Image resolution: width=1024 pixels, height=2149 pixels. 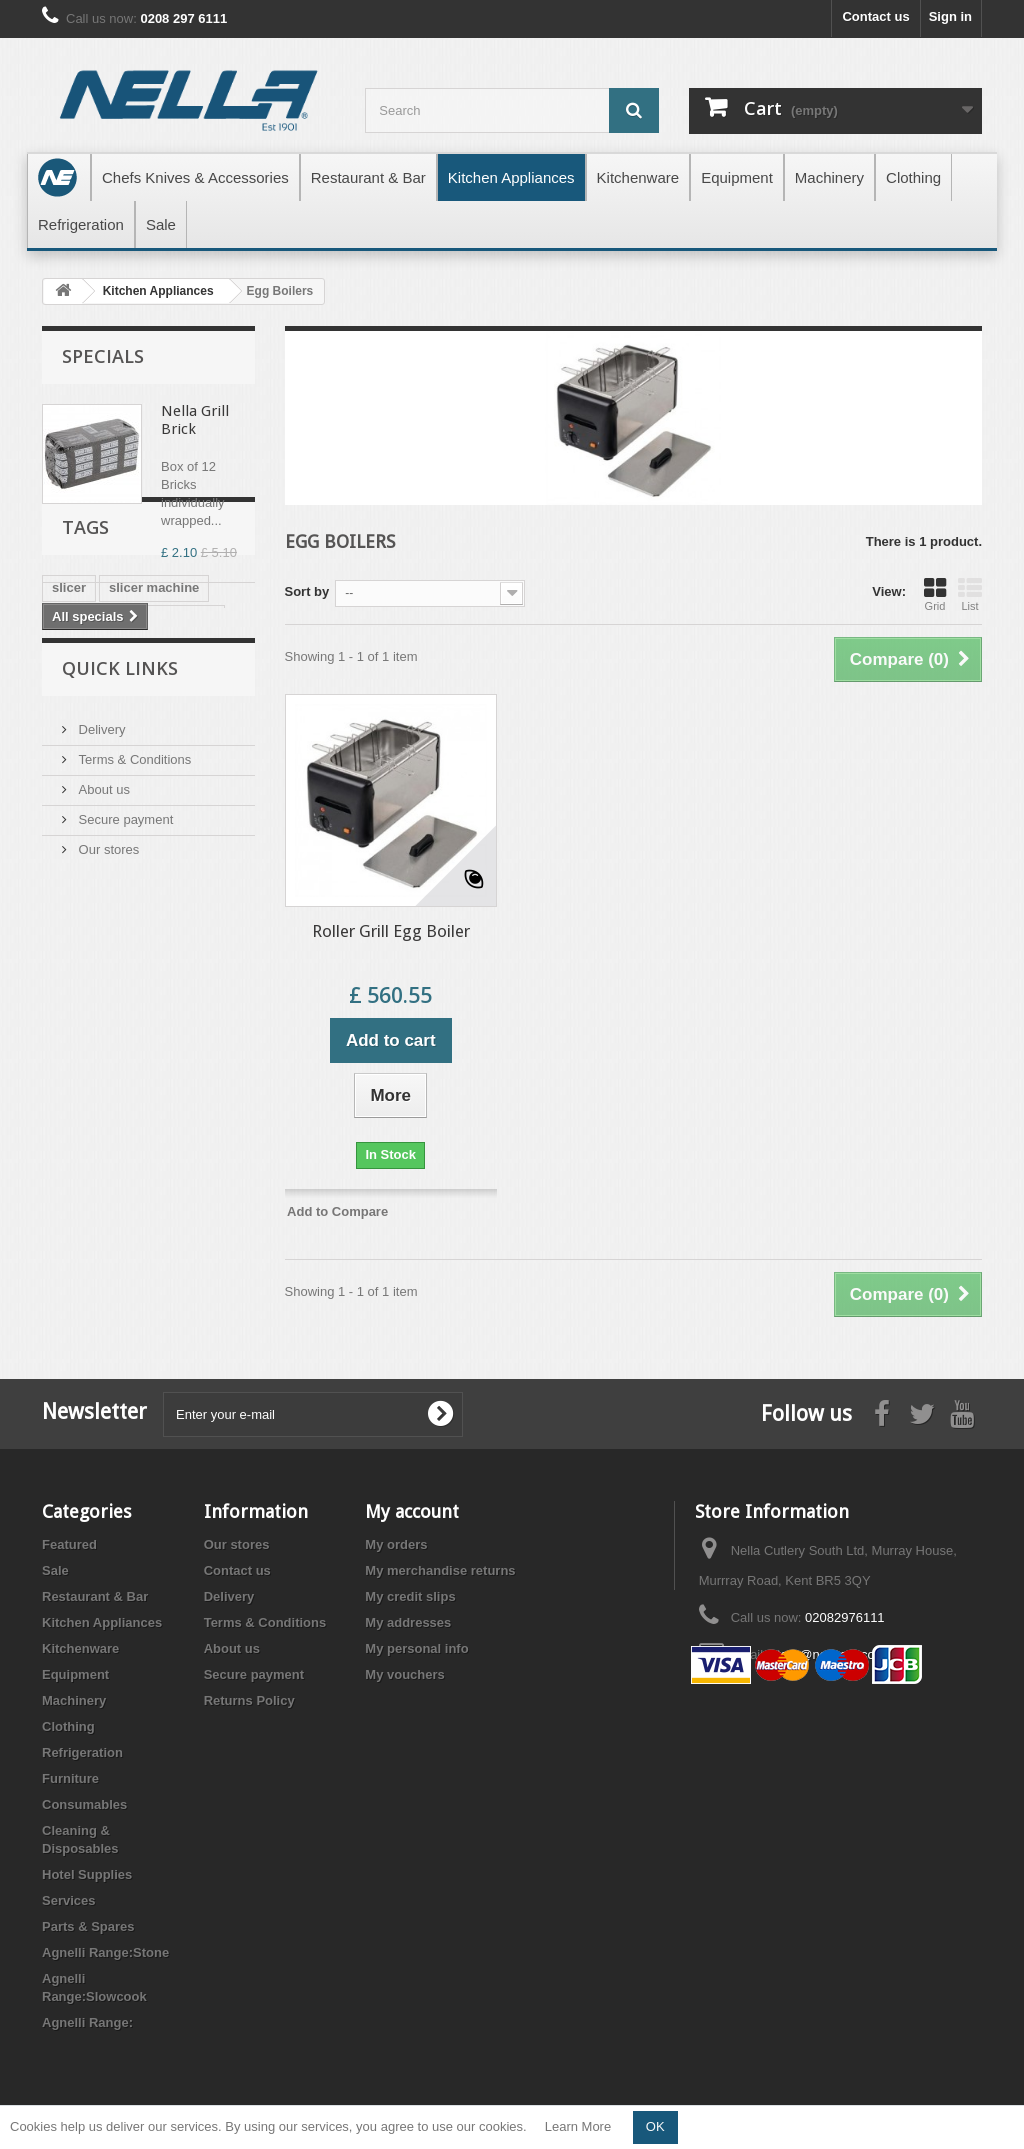 I want to click on Services, so click(x=69, y=1900).